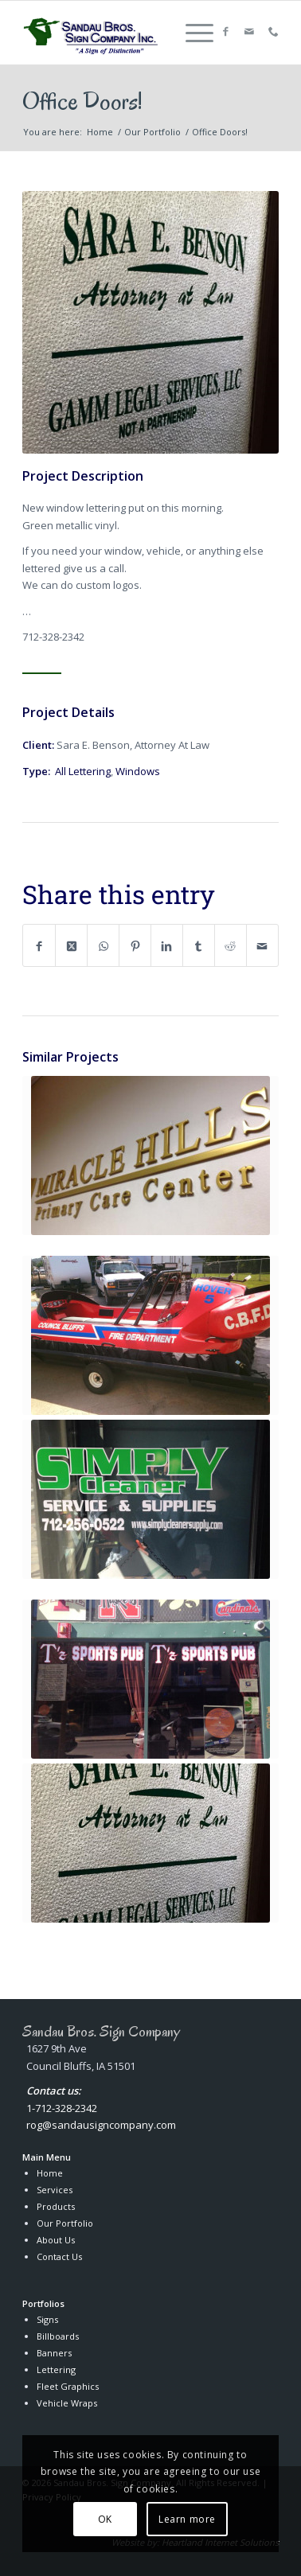 This screenshot has height=2576, width=301. I want to click on Signs, so click(47, 2319).